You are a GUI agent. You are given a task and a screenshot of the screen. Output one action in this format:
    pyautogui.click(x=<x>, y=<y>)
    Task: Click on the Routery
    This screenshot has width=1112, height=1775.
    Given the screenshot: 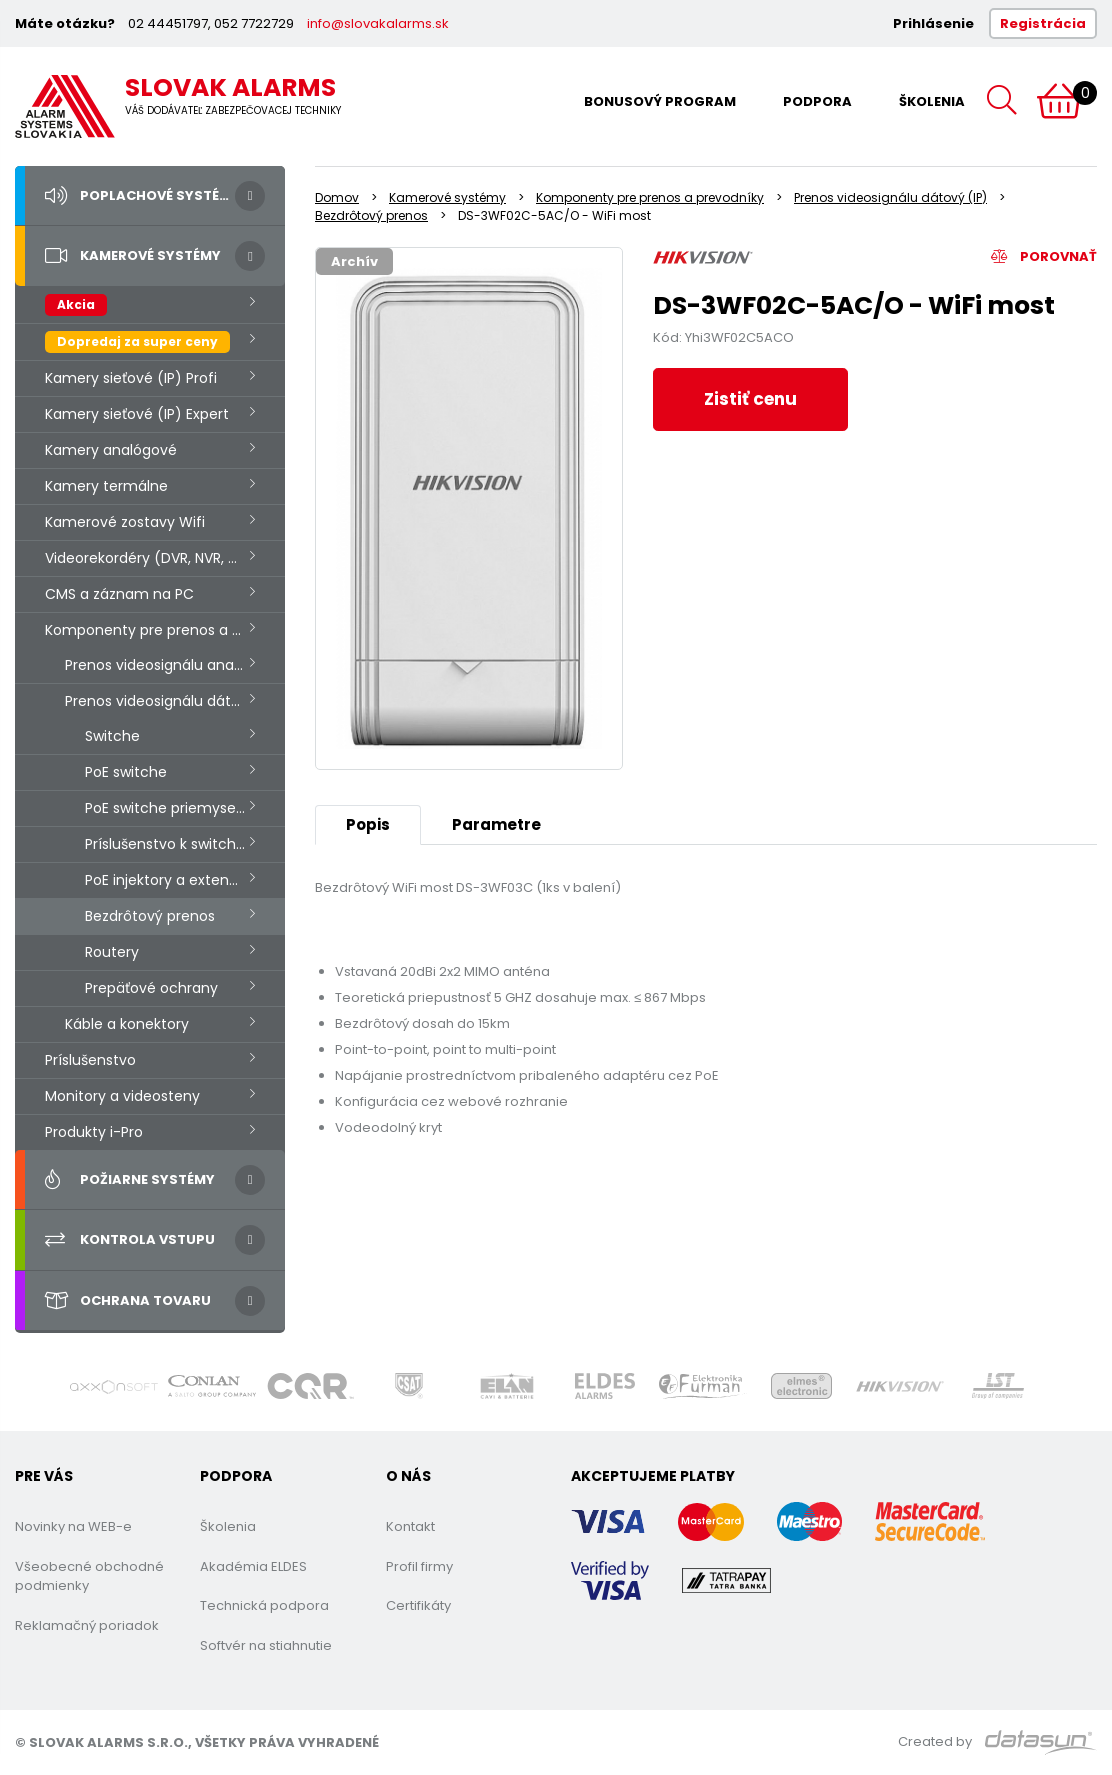 What is the action you would take?
    pyautogui.click(x=112, y=952)
    